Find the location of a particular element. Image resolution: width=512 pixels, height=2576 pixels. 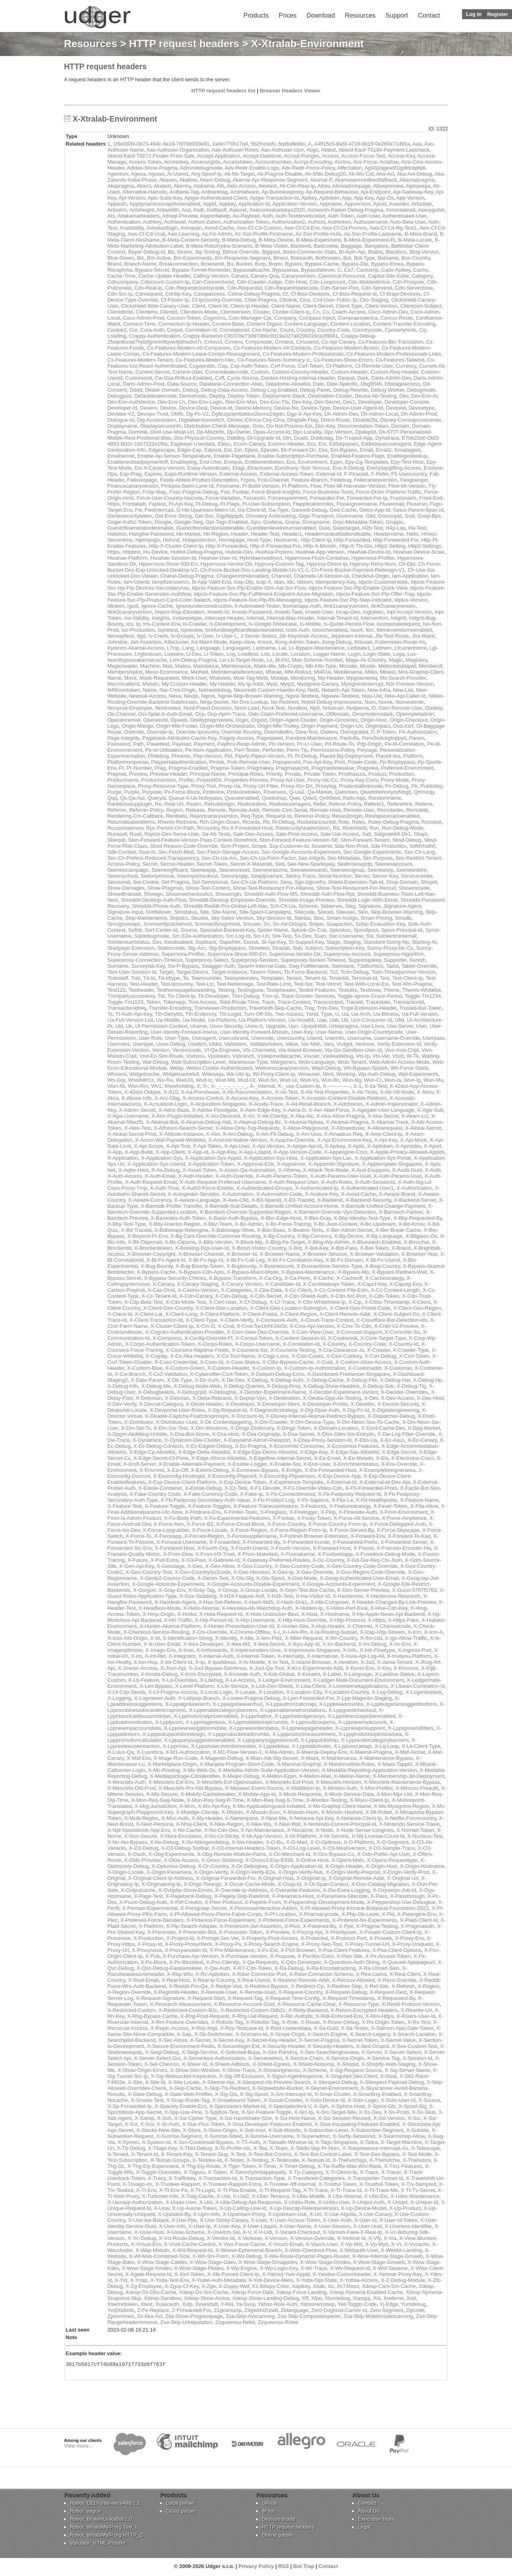

Csp is located at coordinates (222, 366).